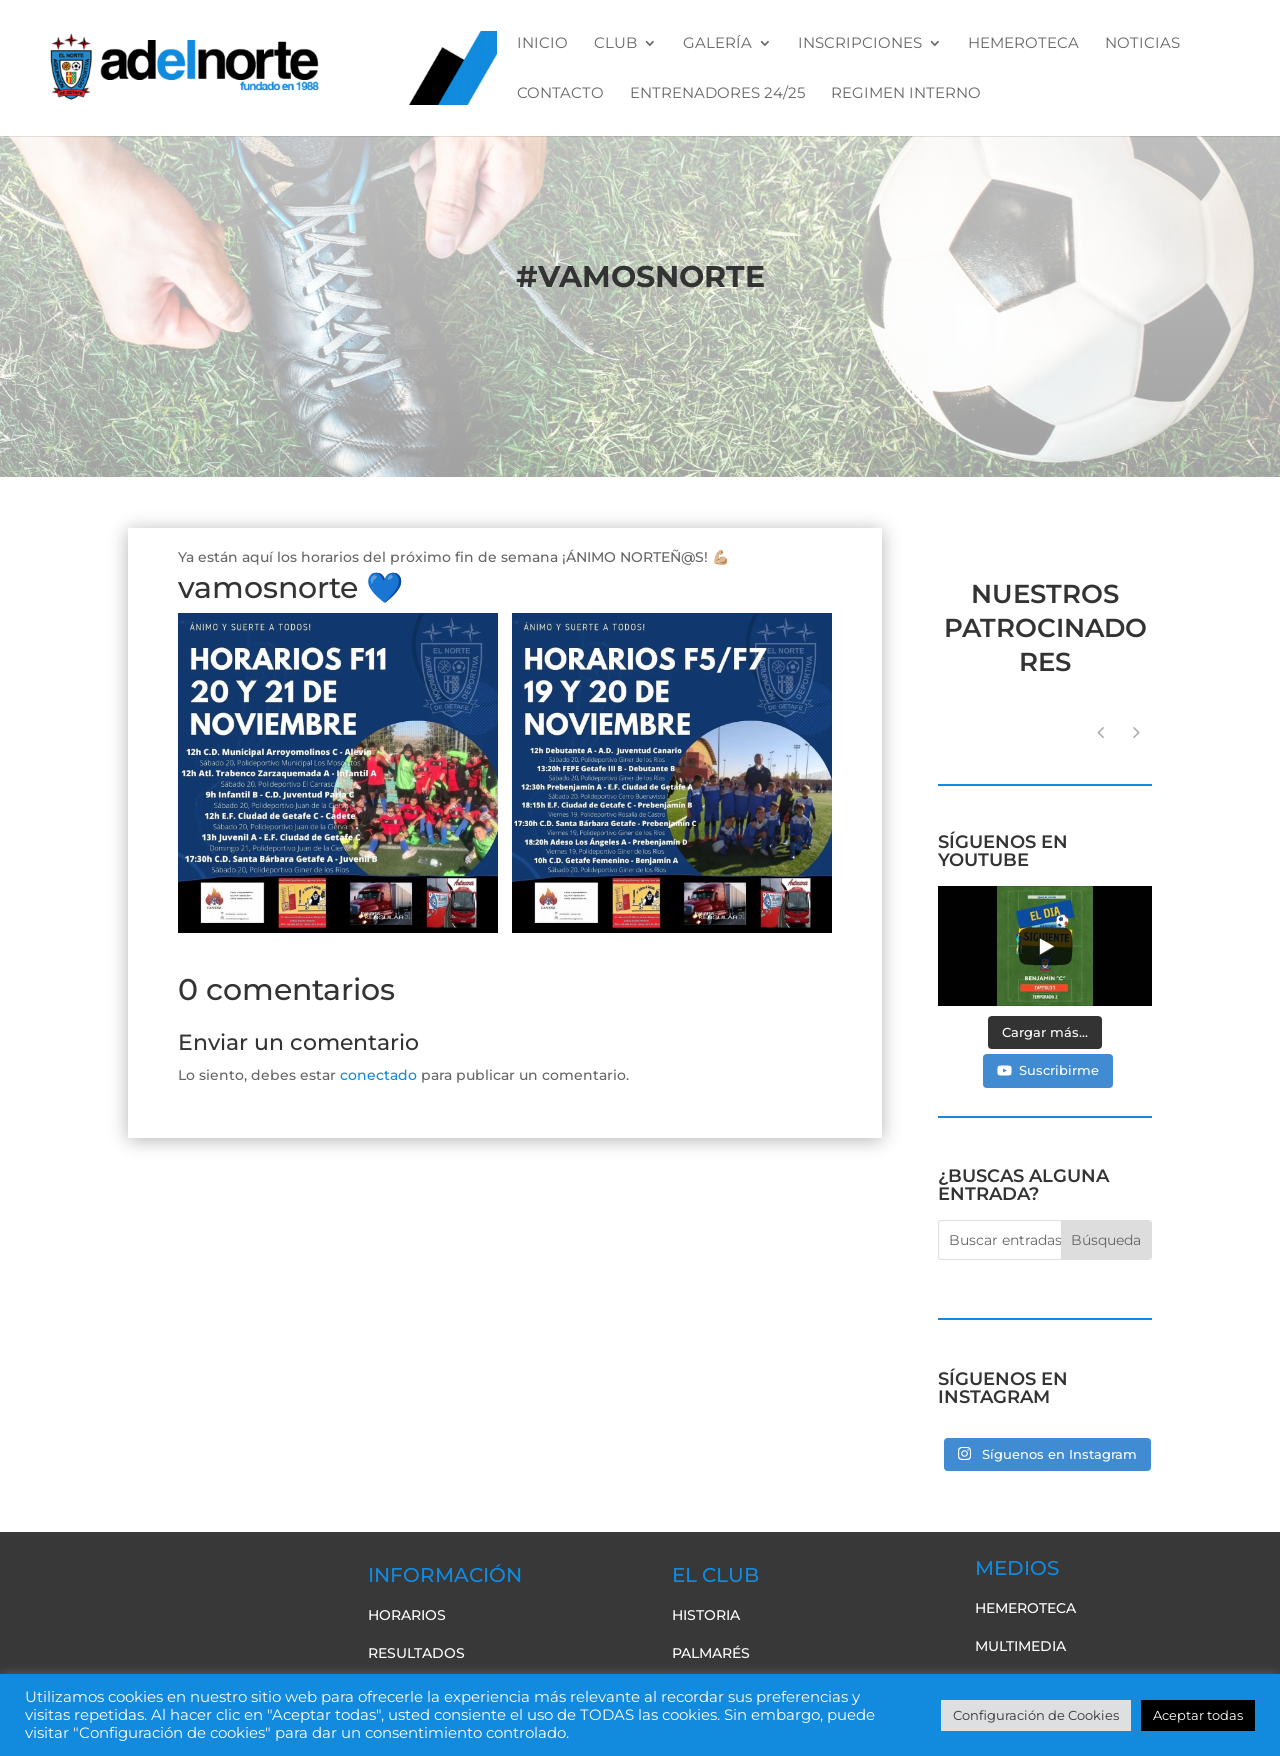  Describe the element at coordinates (860, 44) in the screenshot. I see `INSCRIPCIONES` at that location.